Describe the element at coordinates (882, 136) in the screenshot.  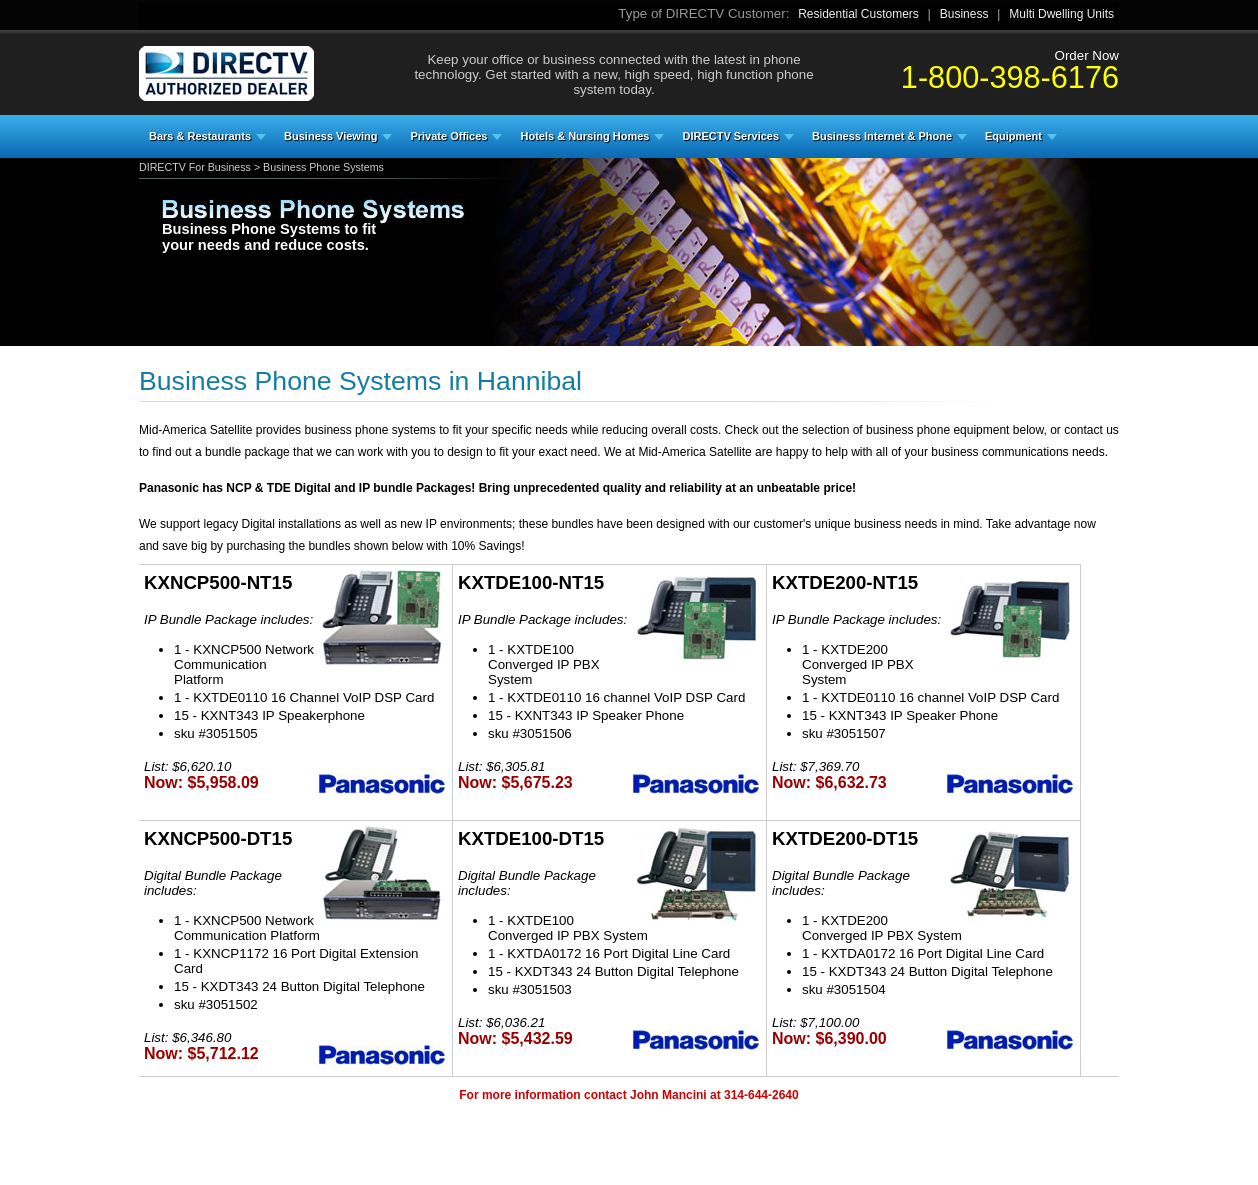
I see `Business Internet & Phone` at that location.